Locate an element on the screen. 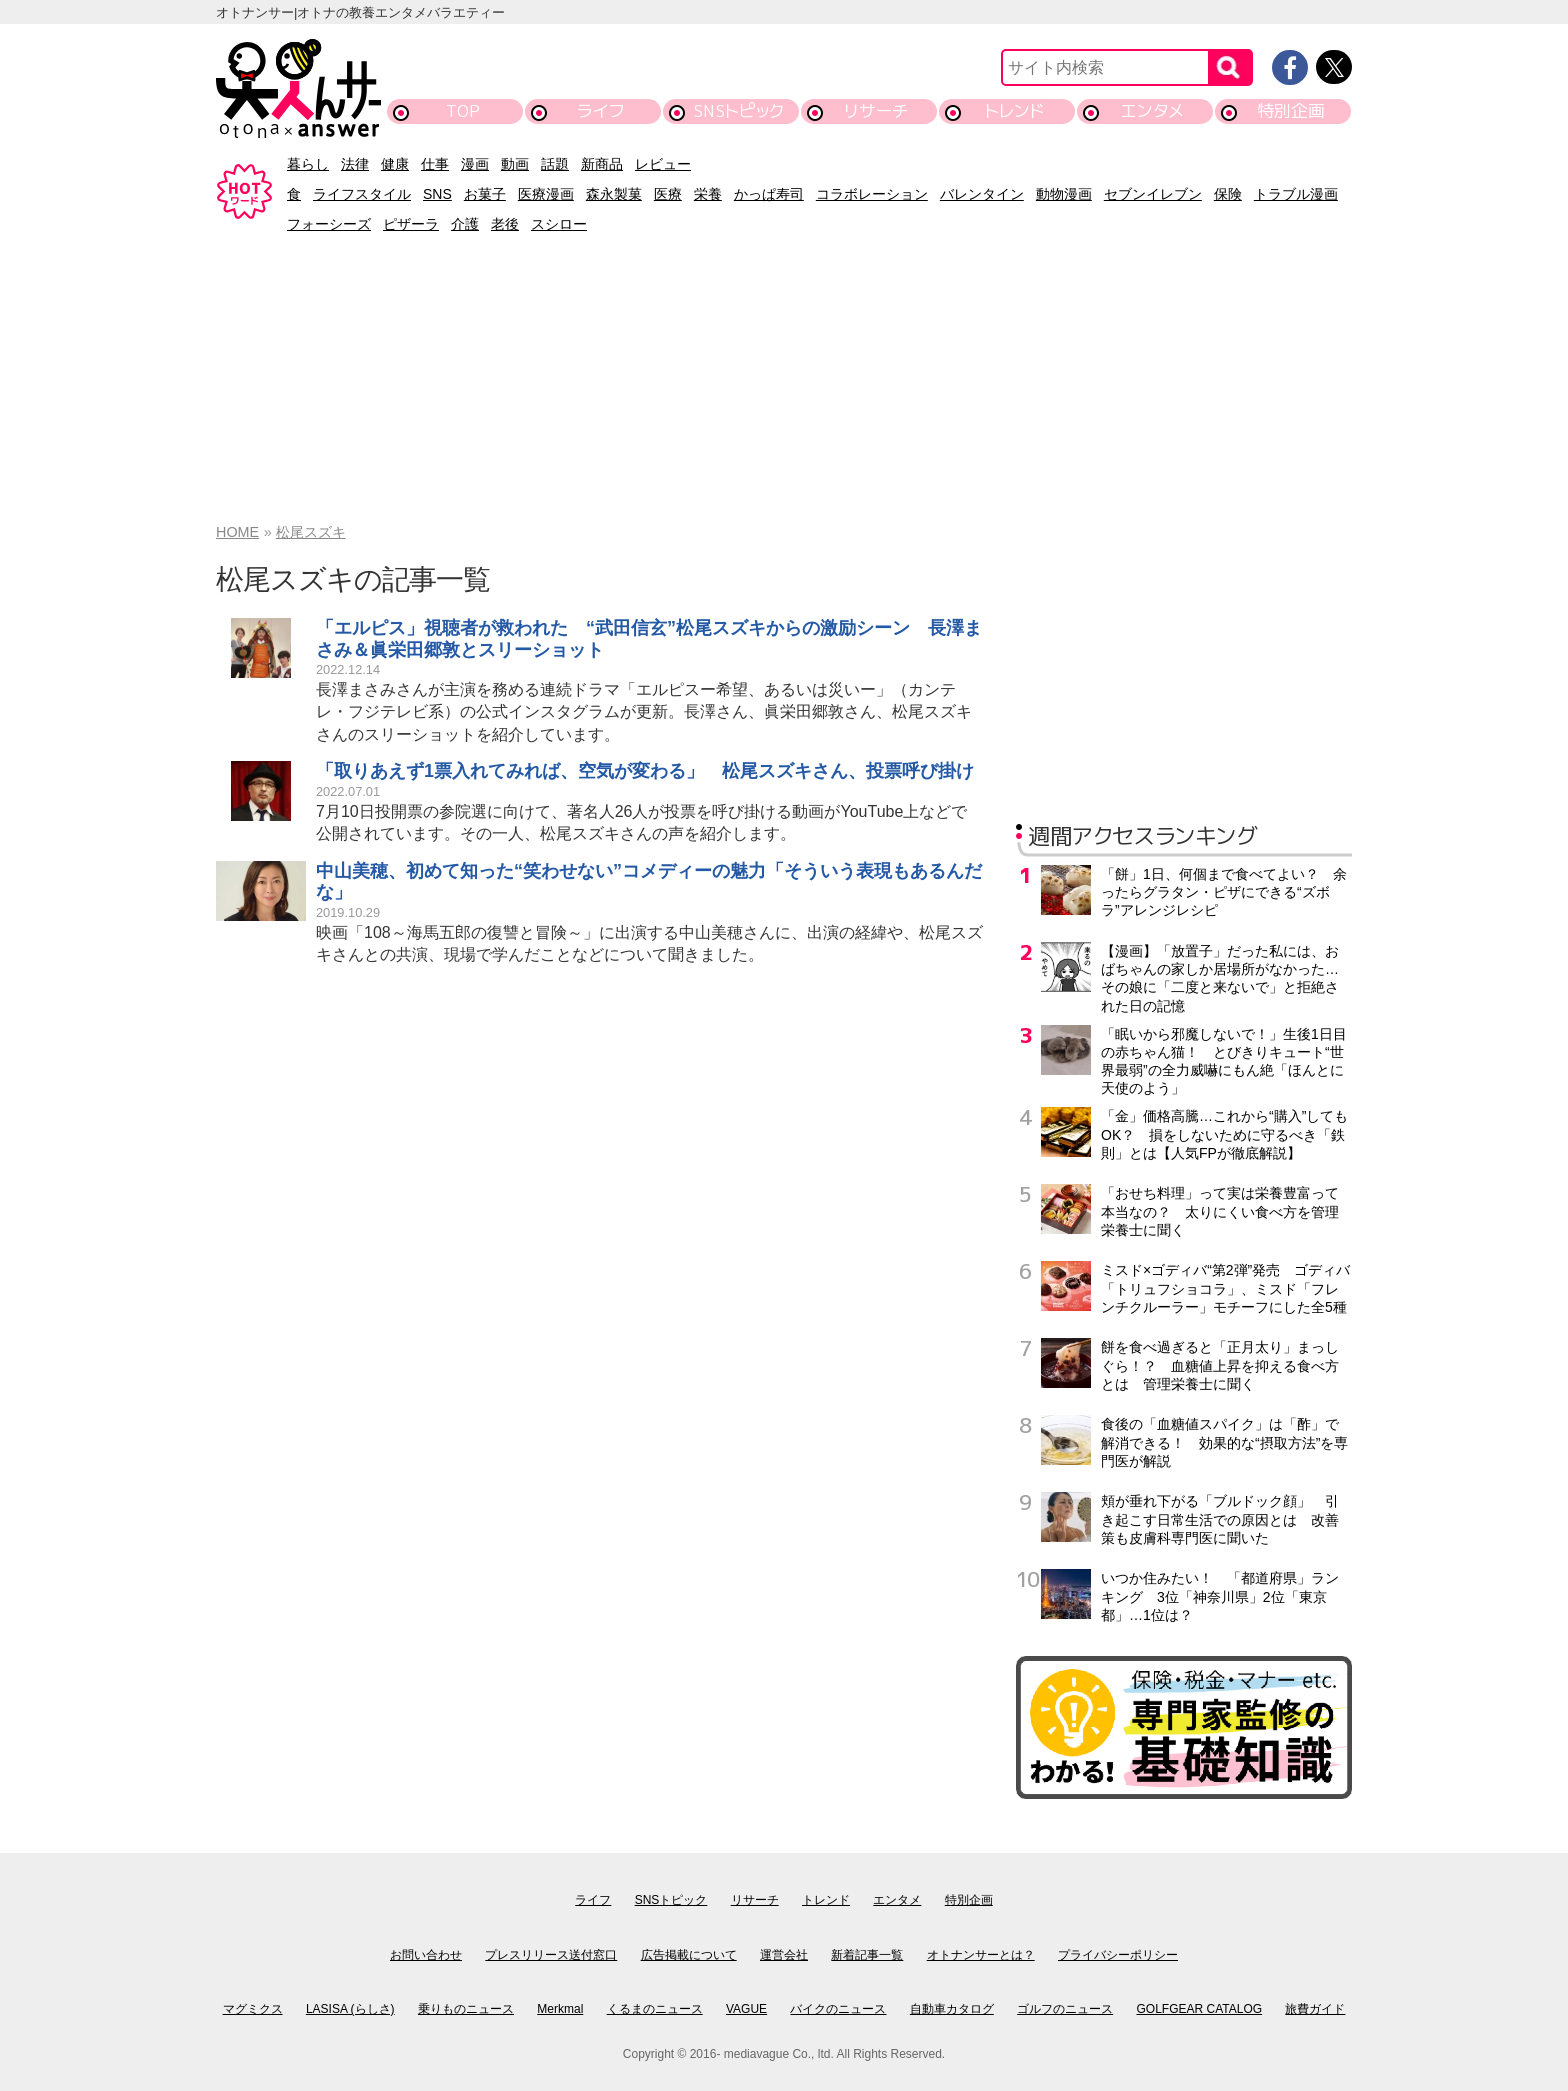 The width and height of the screenshot is (1568, 2091). コラボレーション is located at coordinates (872, 194).